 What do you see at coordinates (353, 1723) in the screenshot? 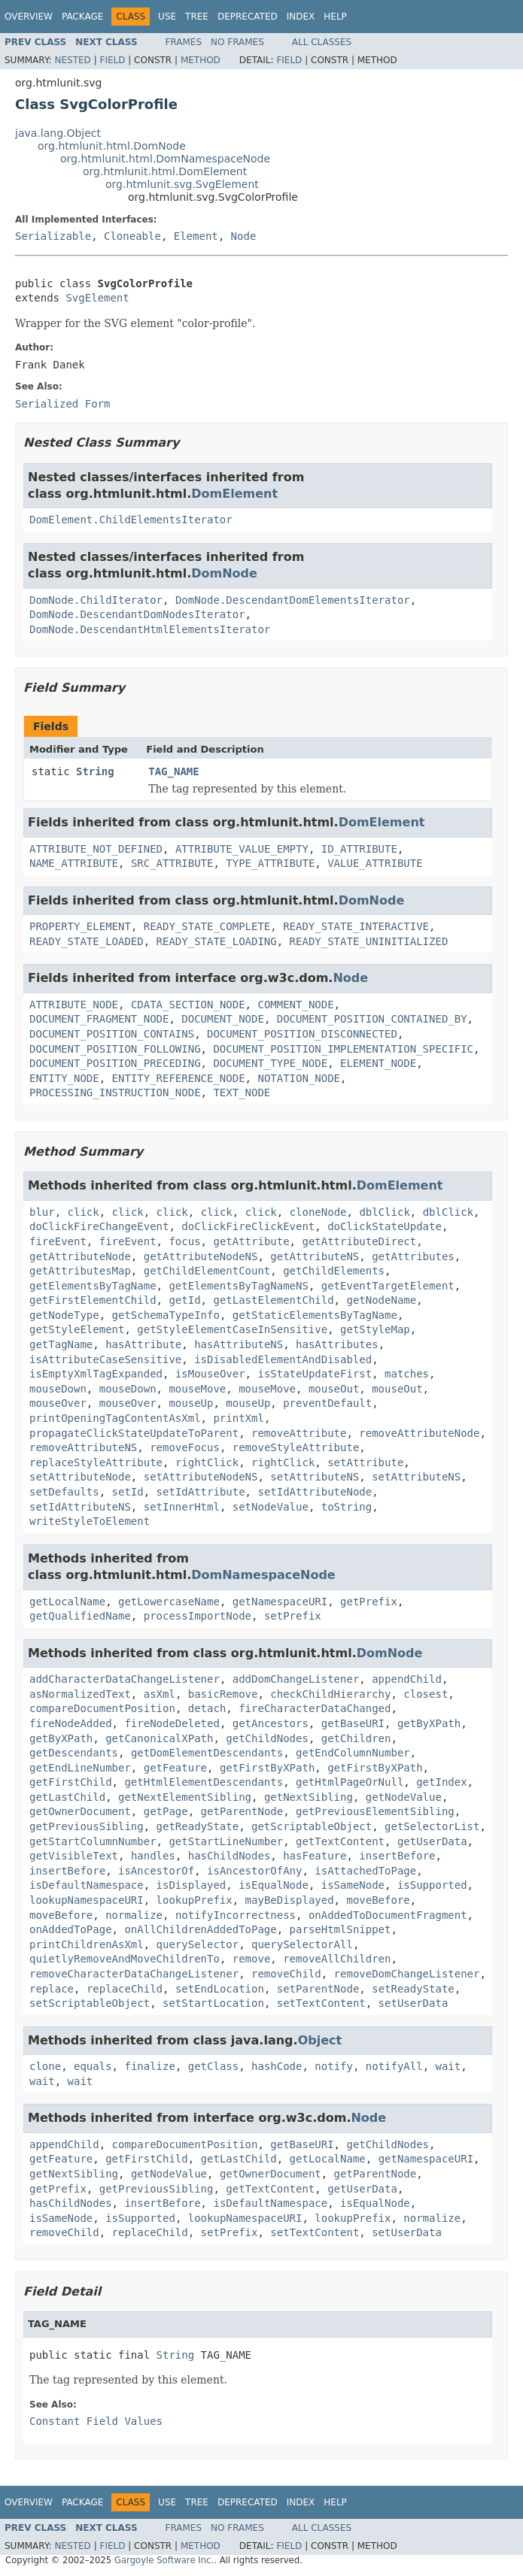
I see `getBaseURI` at bounding box center [353, 1723].